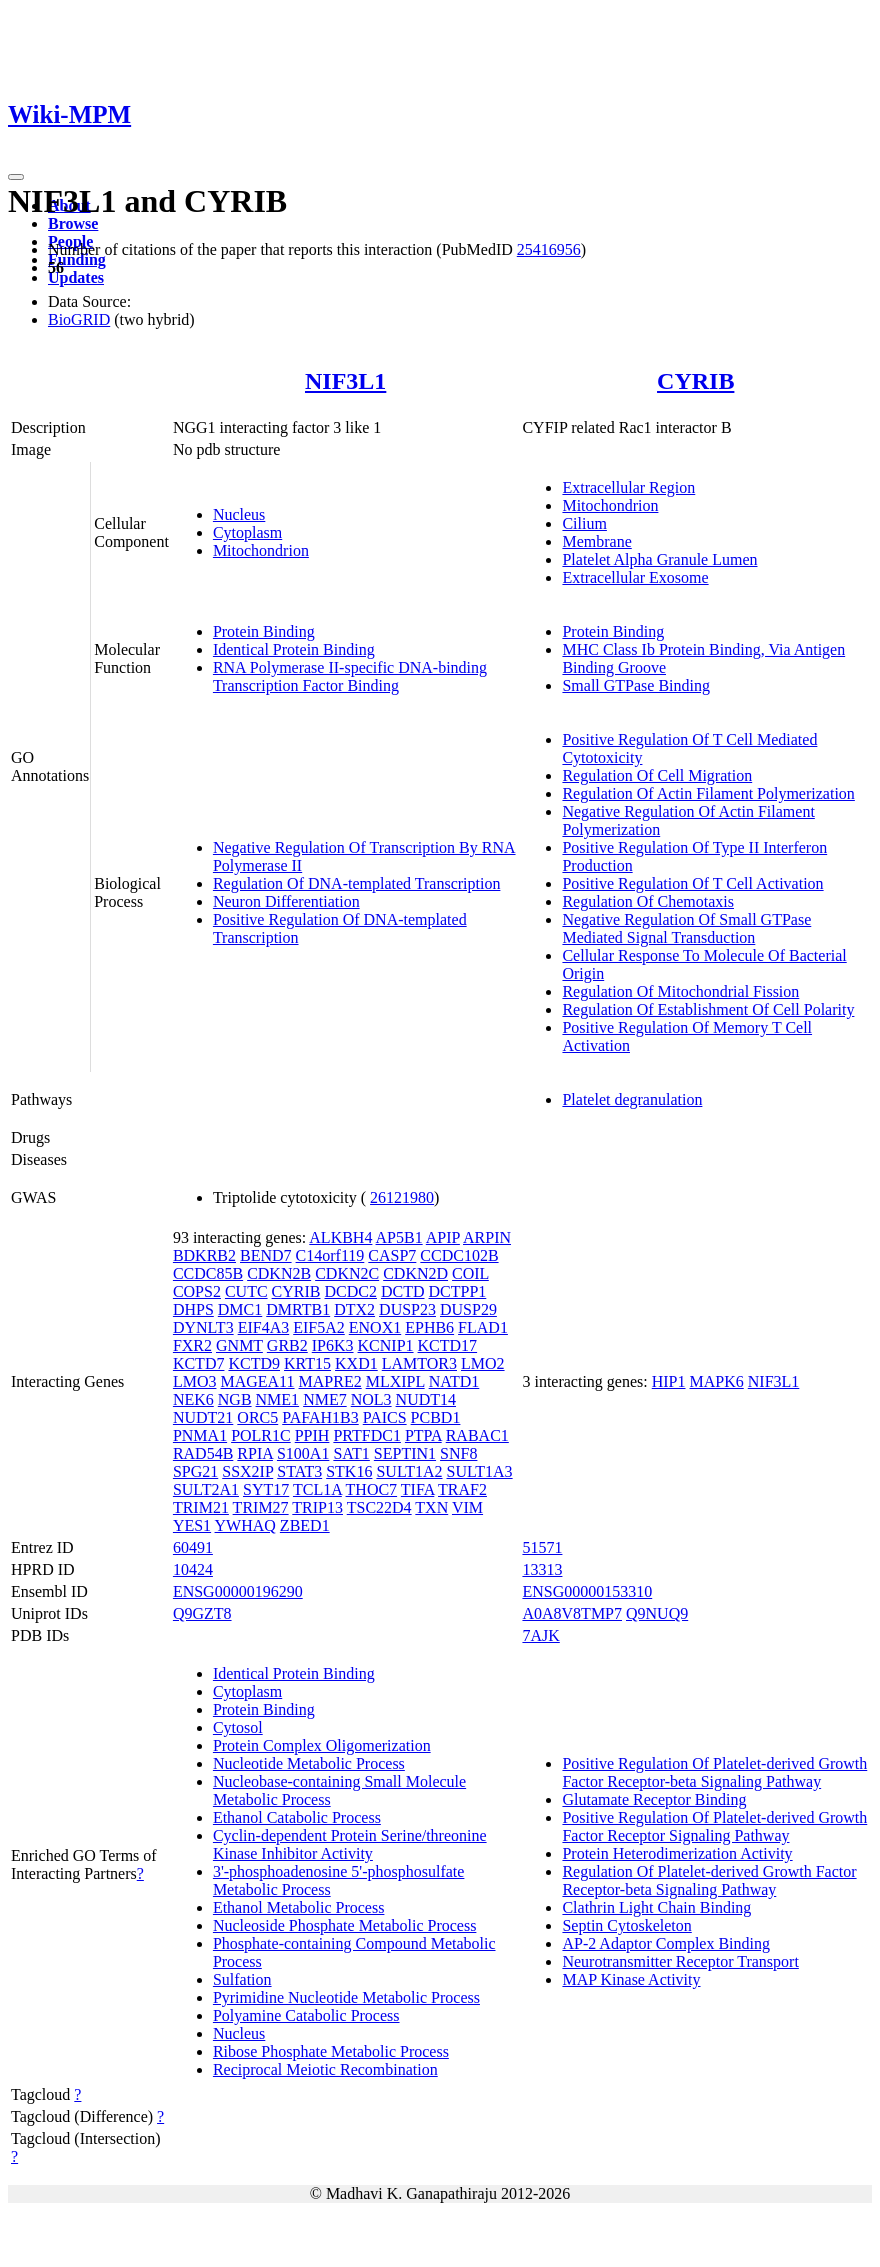 The image size is (880, 2267). Describe the element at coordinates (238, 1591) in the screenshot. I see `ENSG00000196290` at that location.